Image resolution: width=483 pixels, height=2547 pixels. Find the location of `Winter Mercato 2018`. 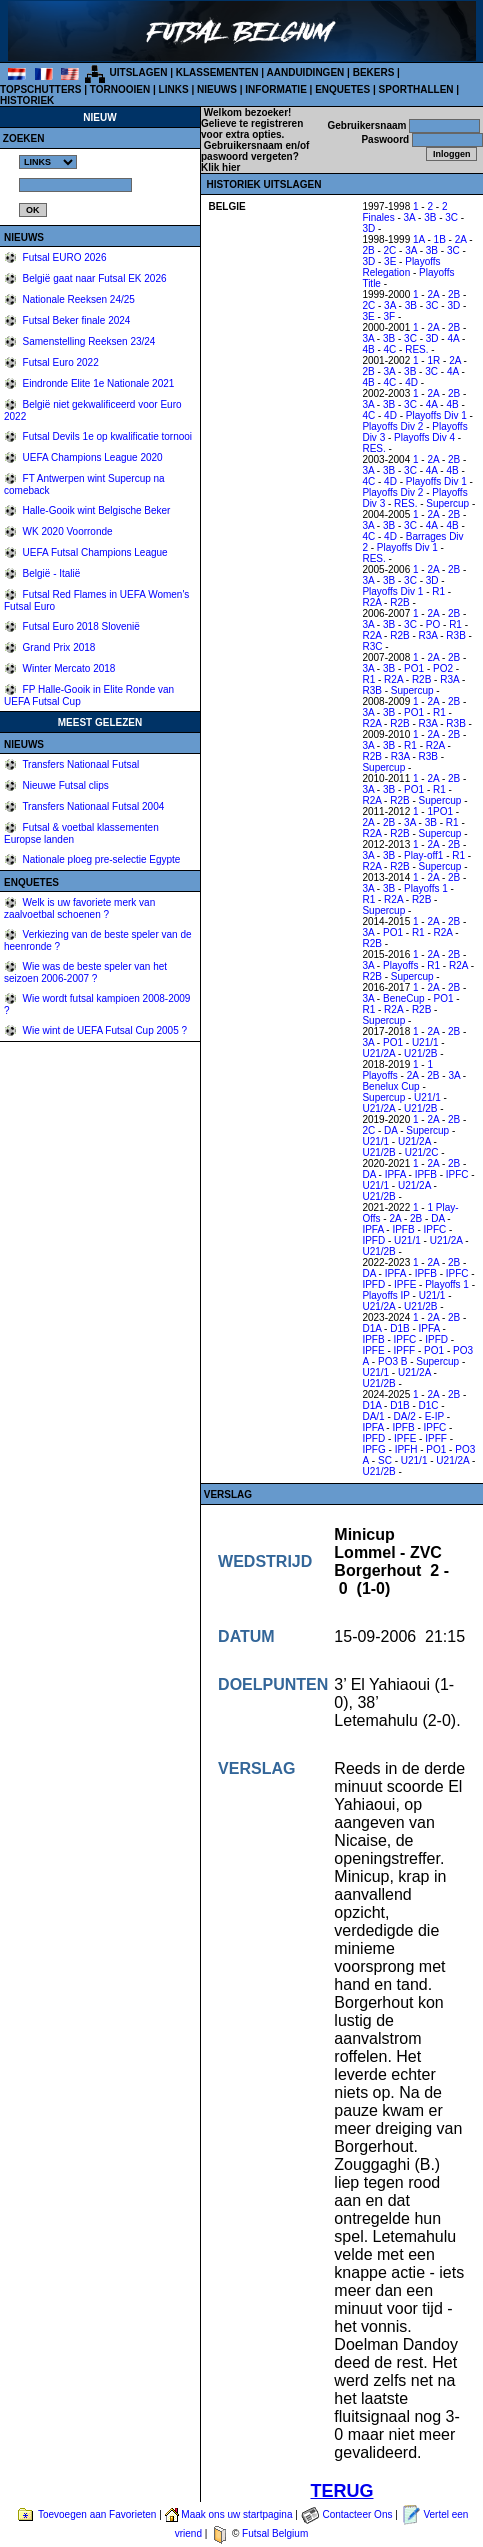

Winter Mercato 2018 is located at coordinates (68, 668).